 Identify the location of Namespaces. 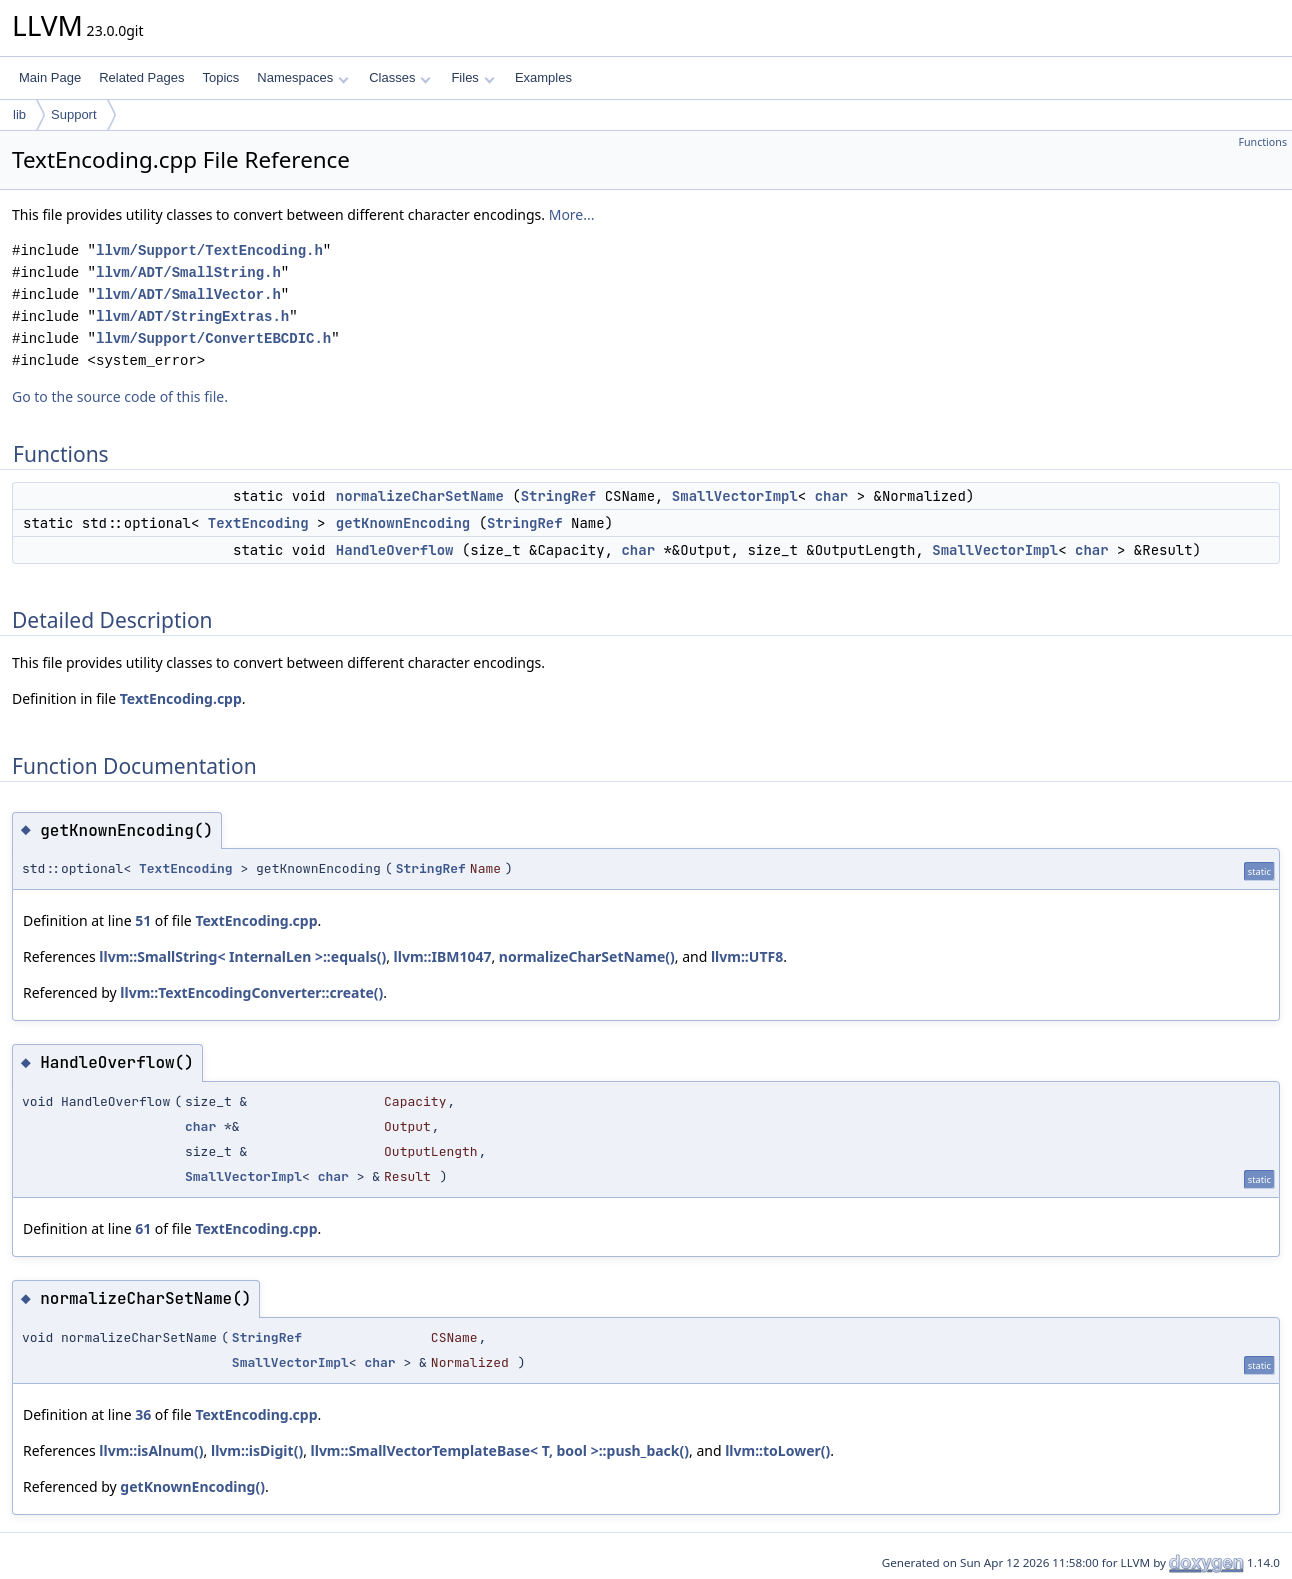
(302, 77).